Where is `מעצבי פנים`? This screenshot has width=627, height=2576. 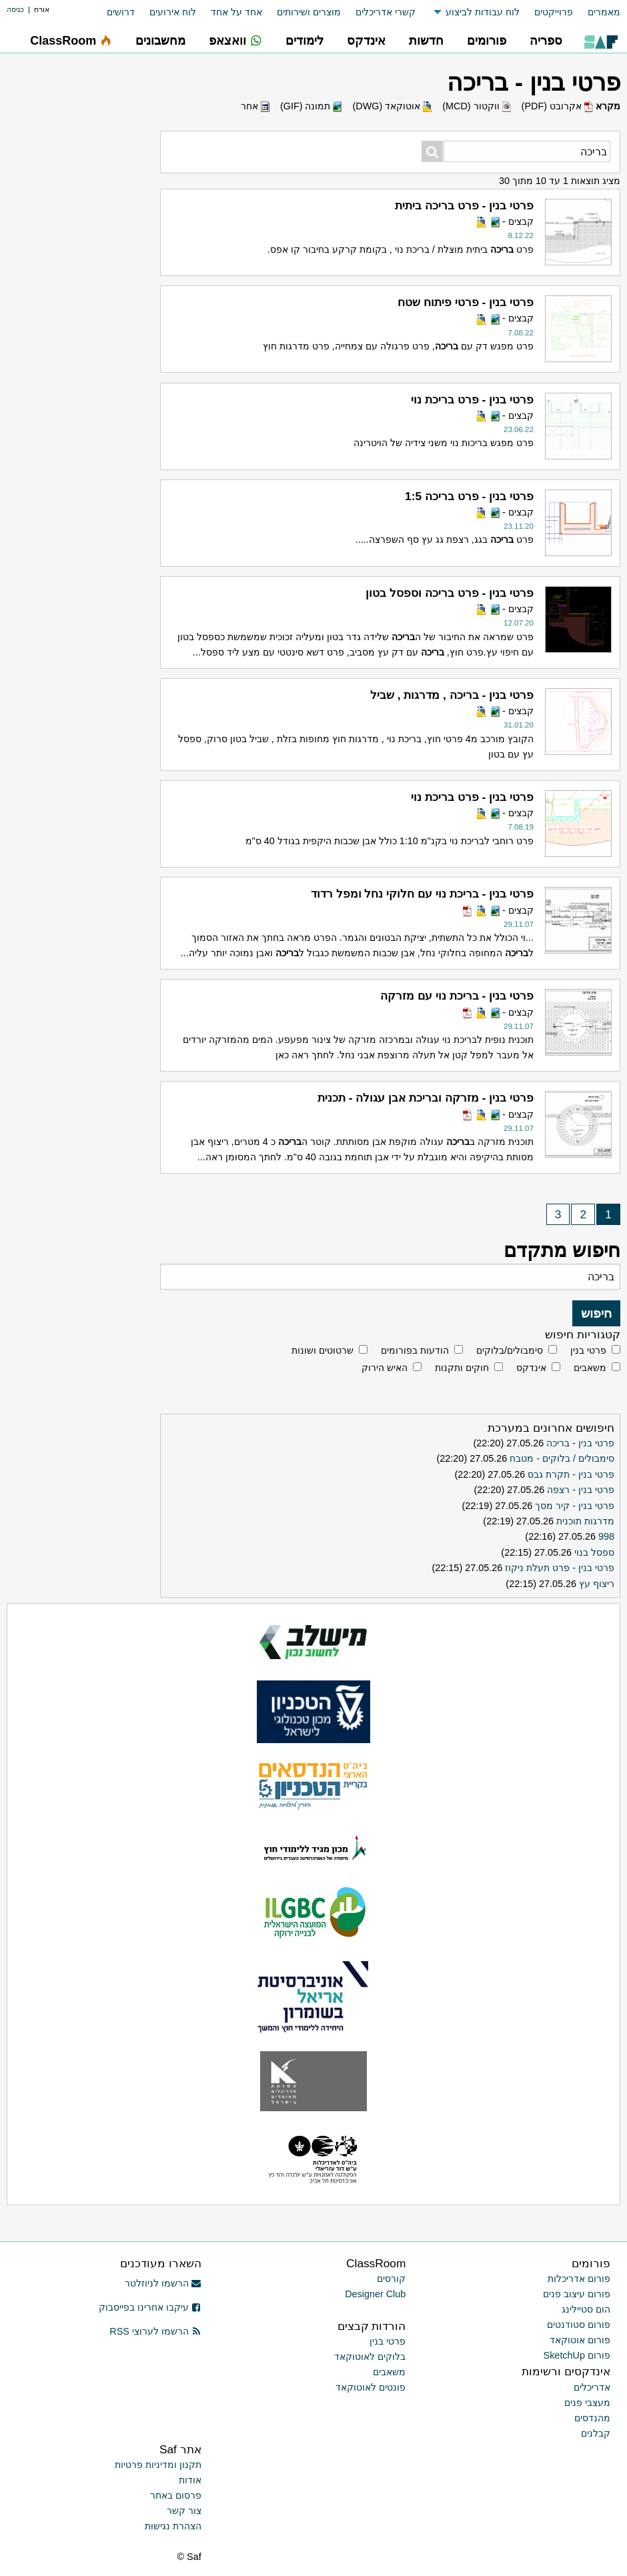
מעצבי פנים is located at coordinates (587, 2402).